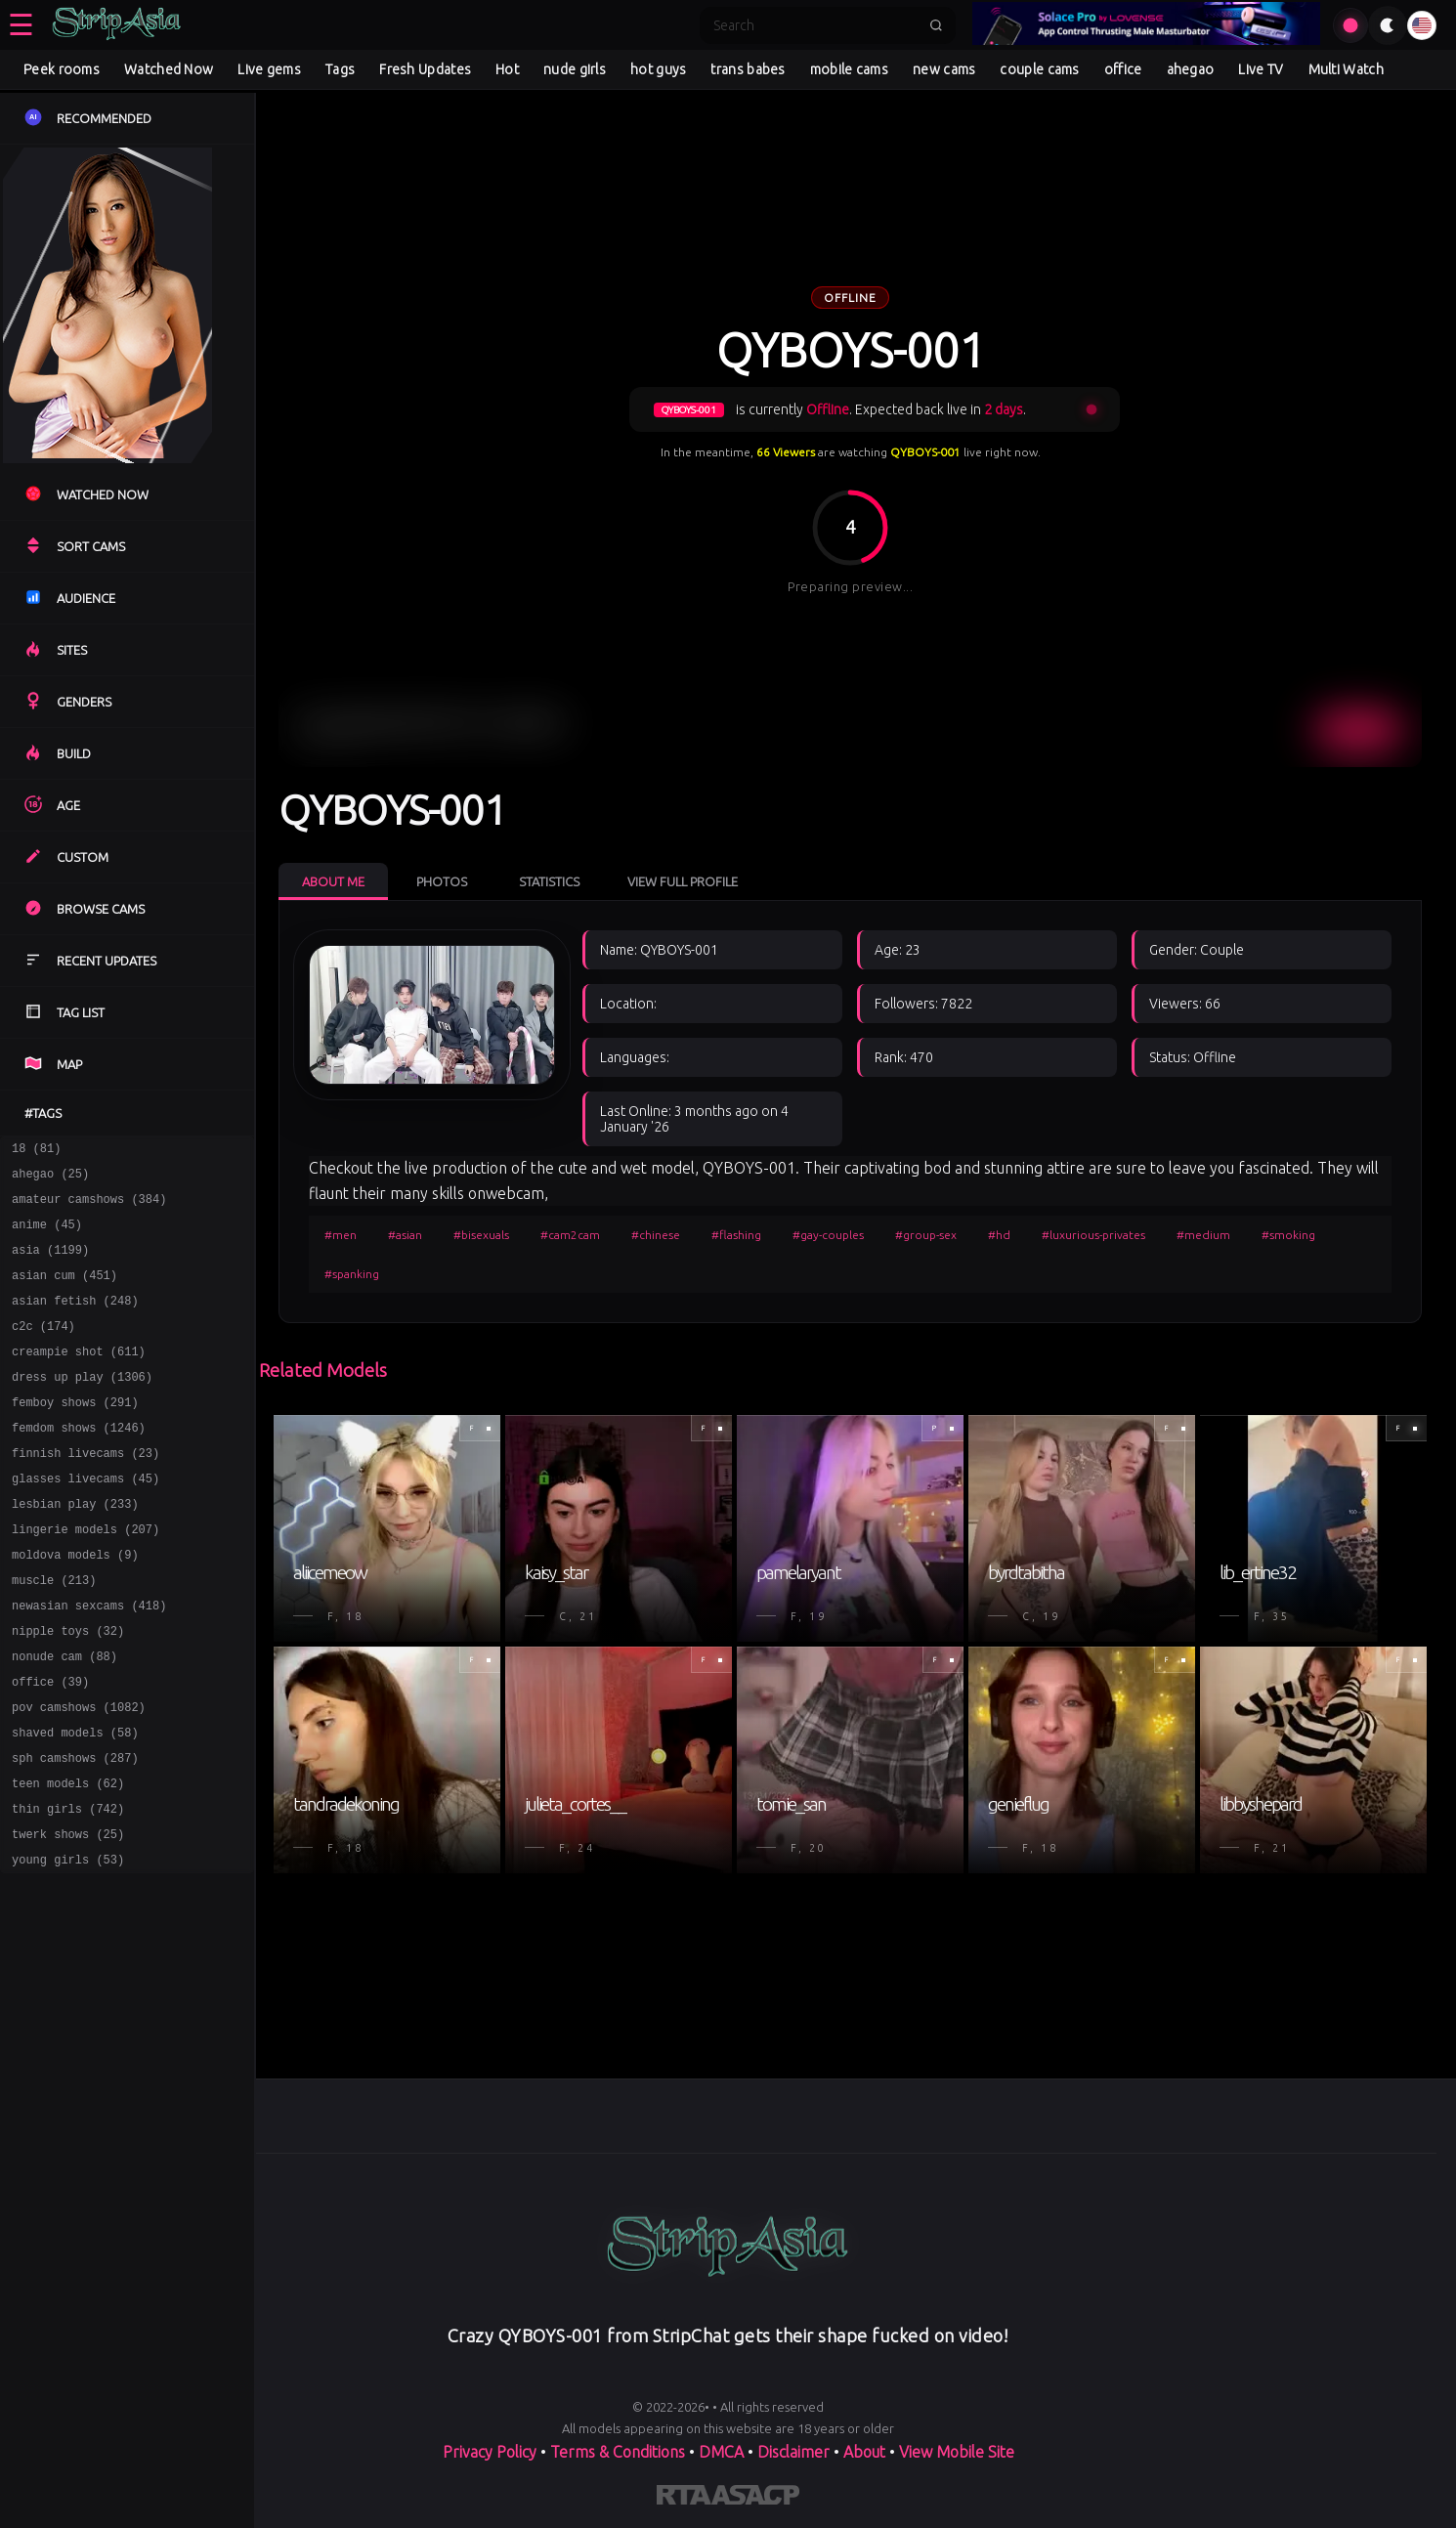 This screenshot has height=2528, width=1456. What do you see at coordinates (50, 1745) in the screenshot?
I see `office (39)` at bounding box center [50, 1745].